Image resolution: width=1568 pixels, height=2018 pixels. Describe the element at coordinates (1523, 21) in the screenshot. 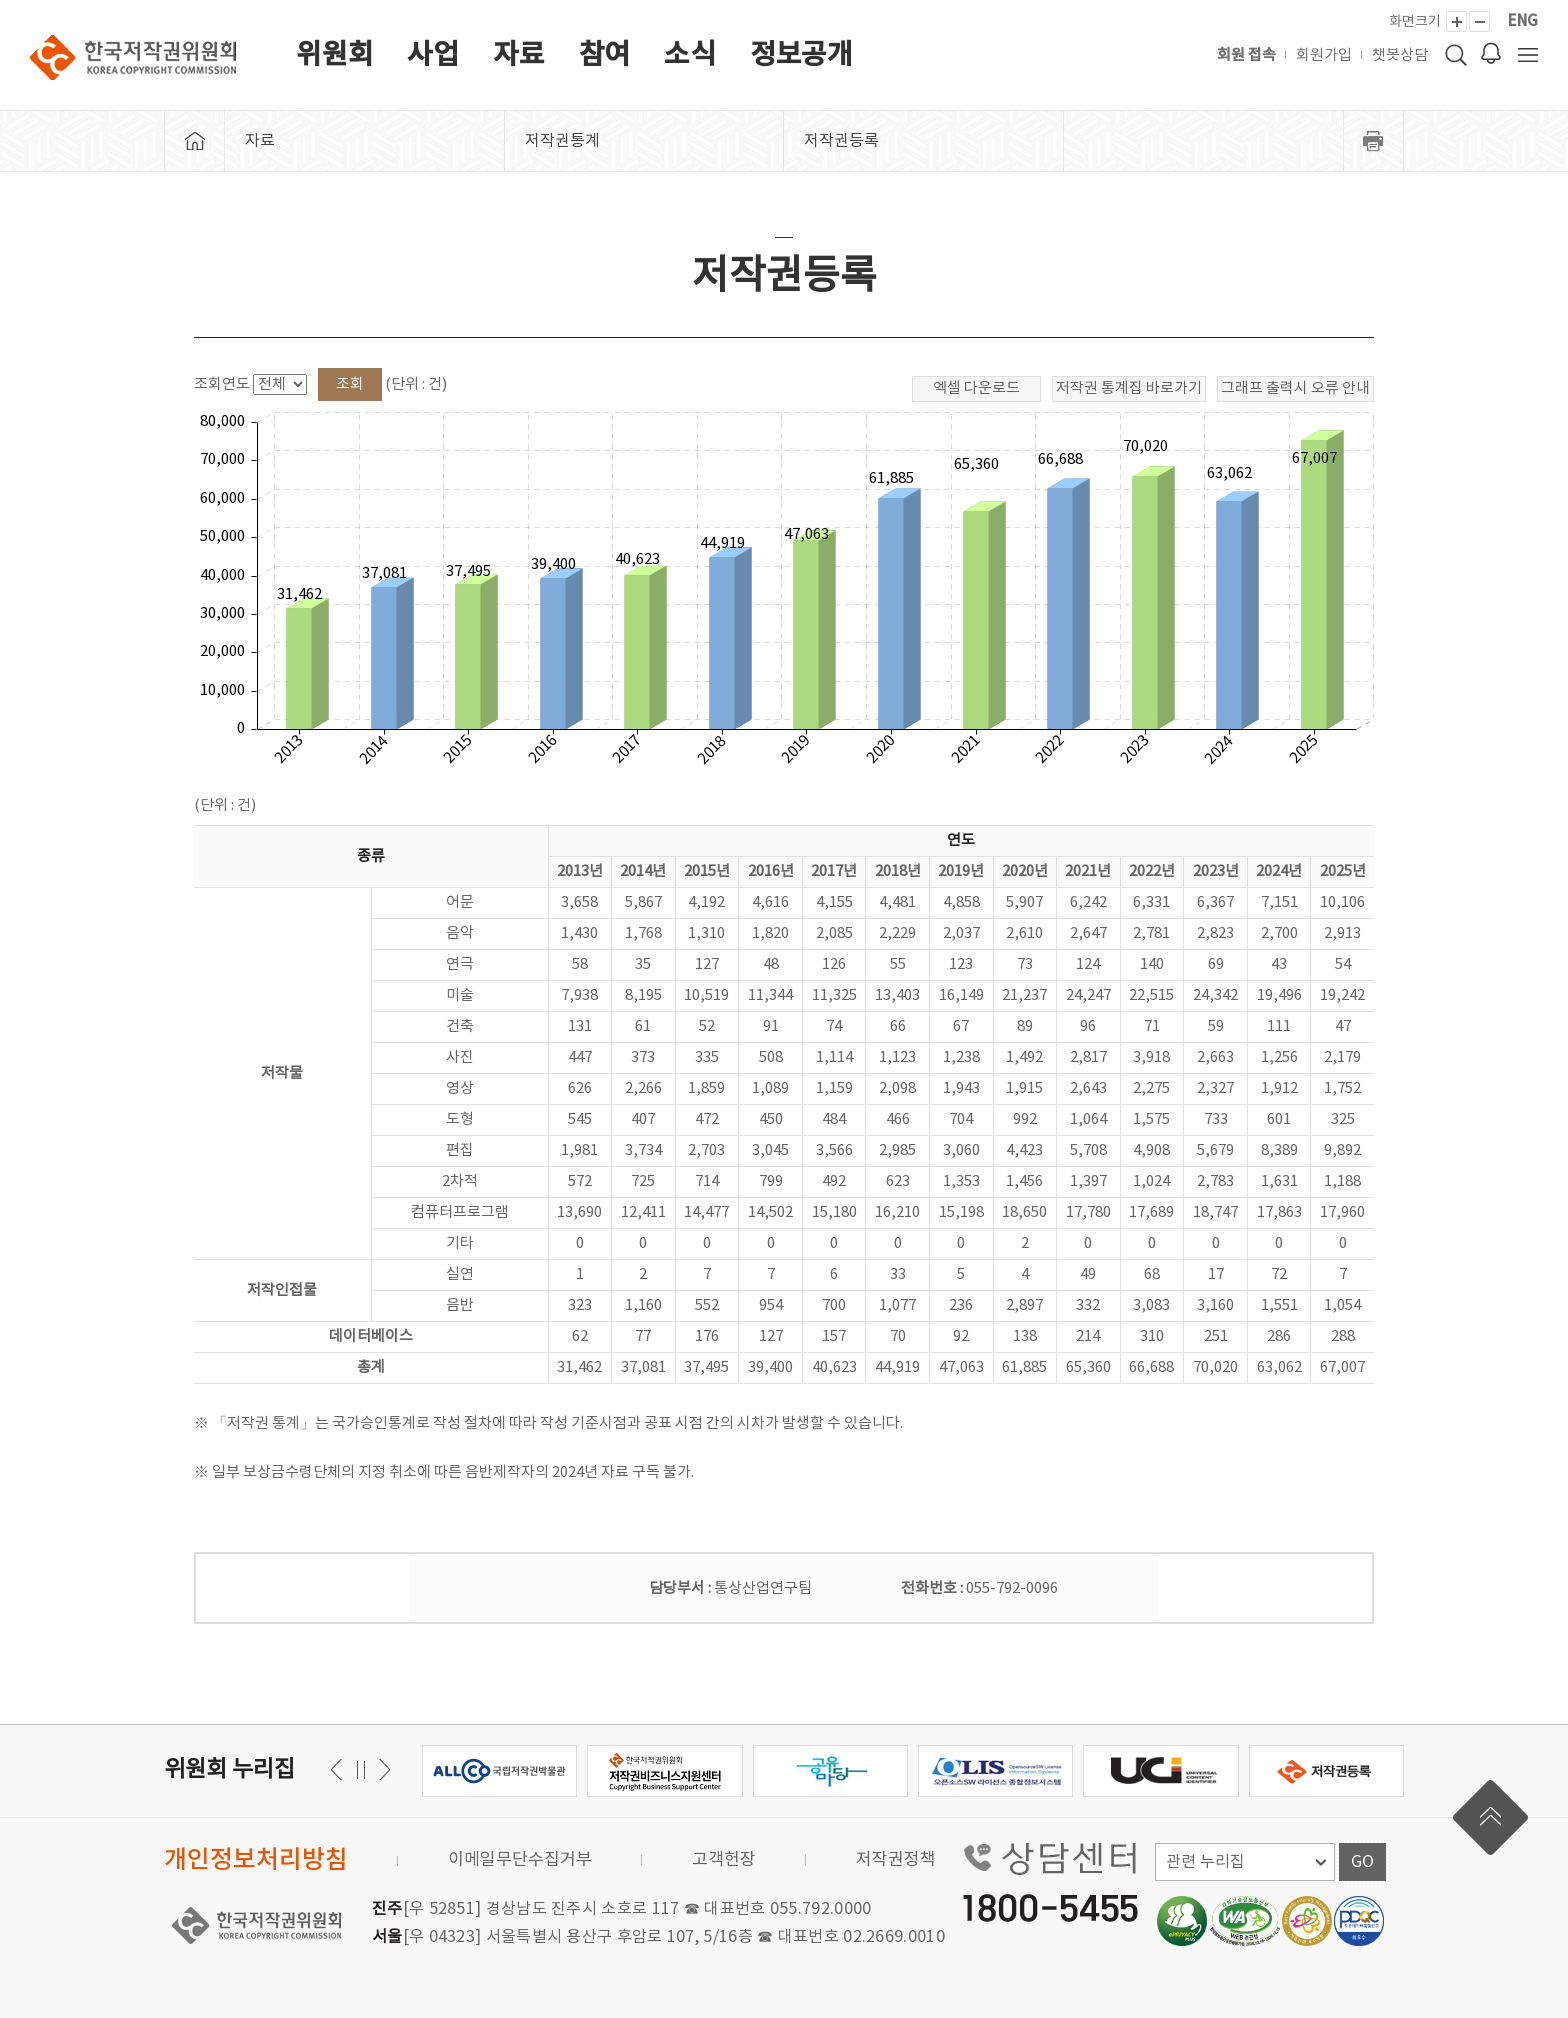

I see `ENG` at that location.